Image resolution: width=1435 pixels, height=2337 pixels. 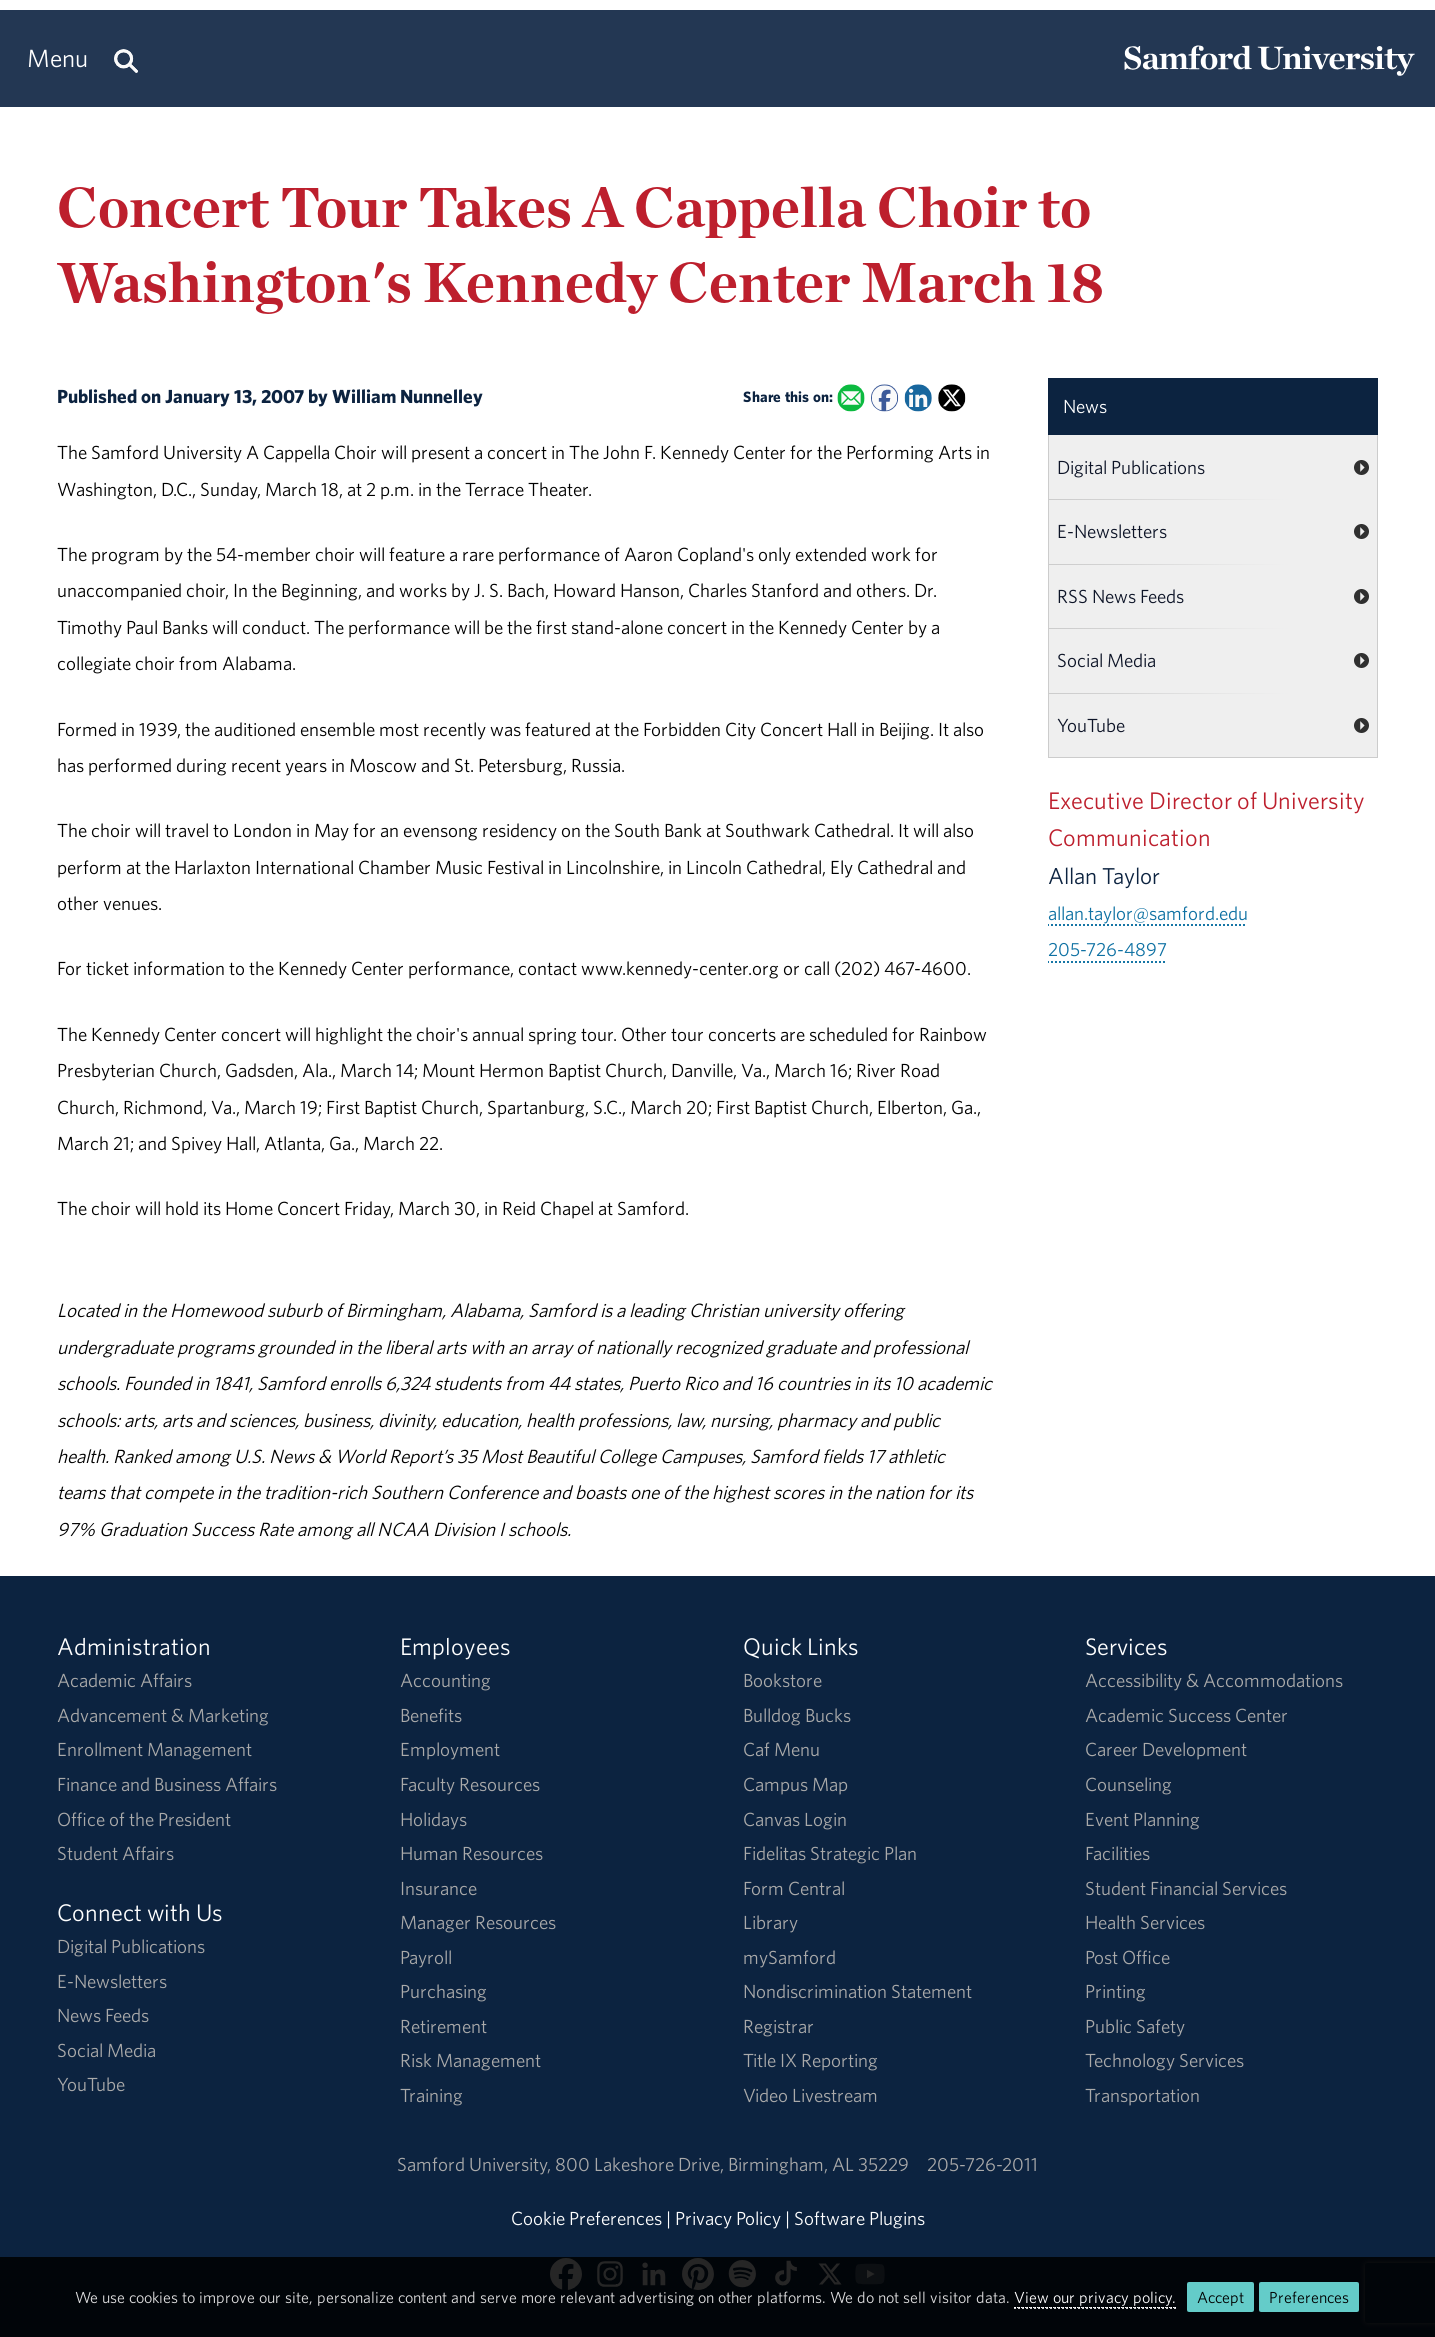 I want to click on Canvas Login, so click(x=795, y=1819).